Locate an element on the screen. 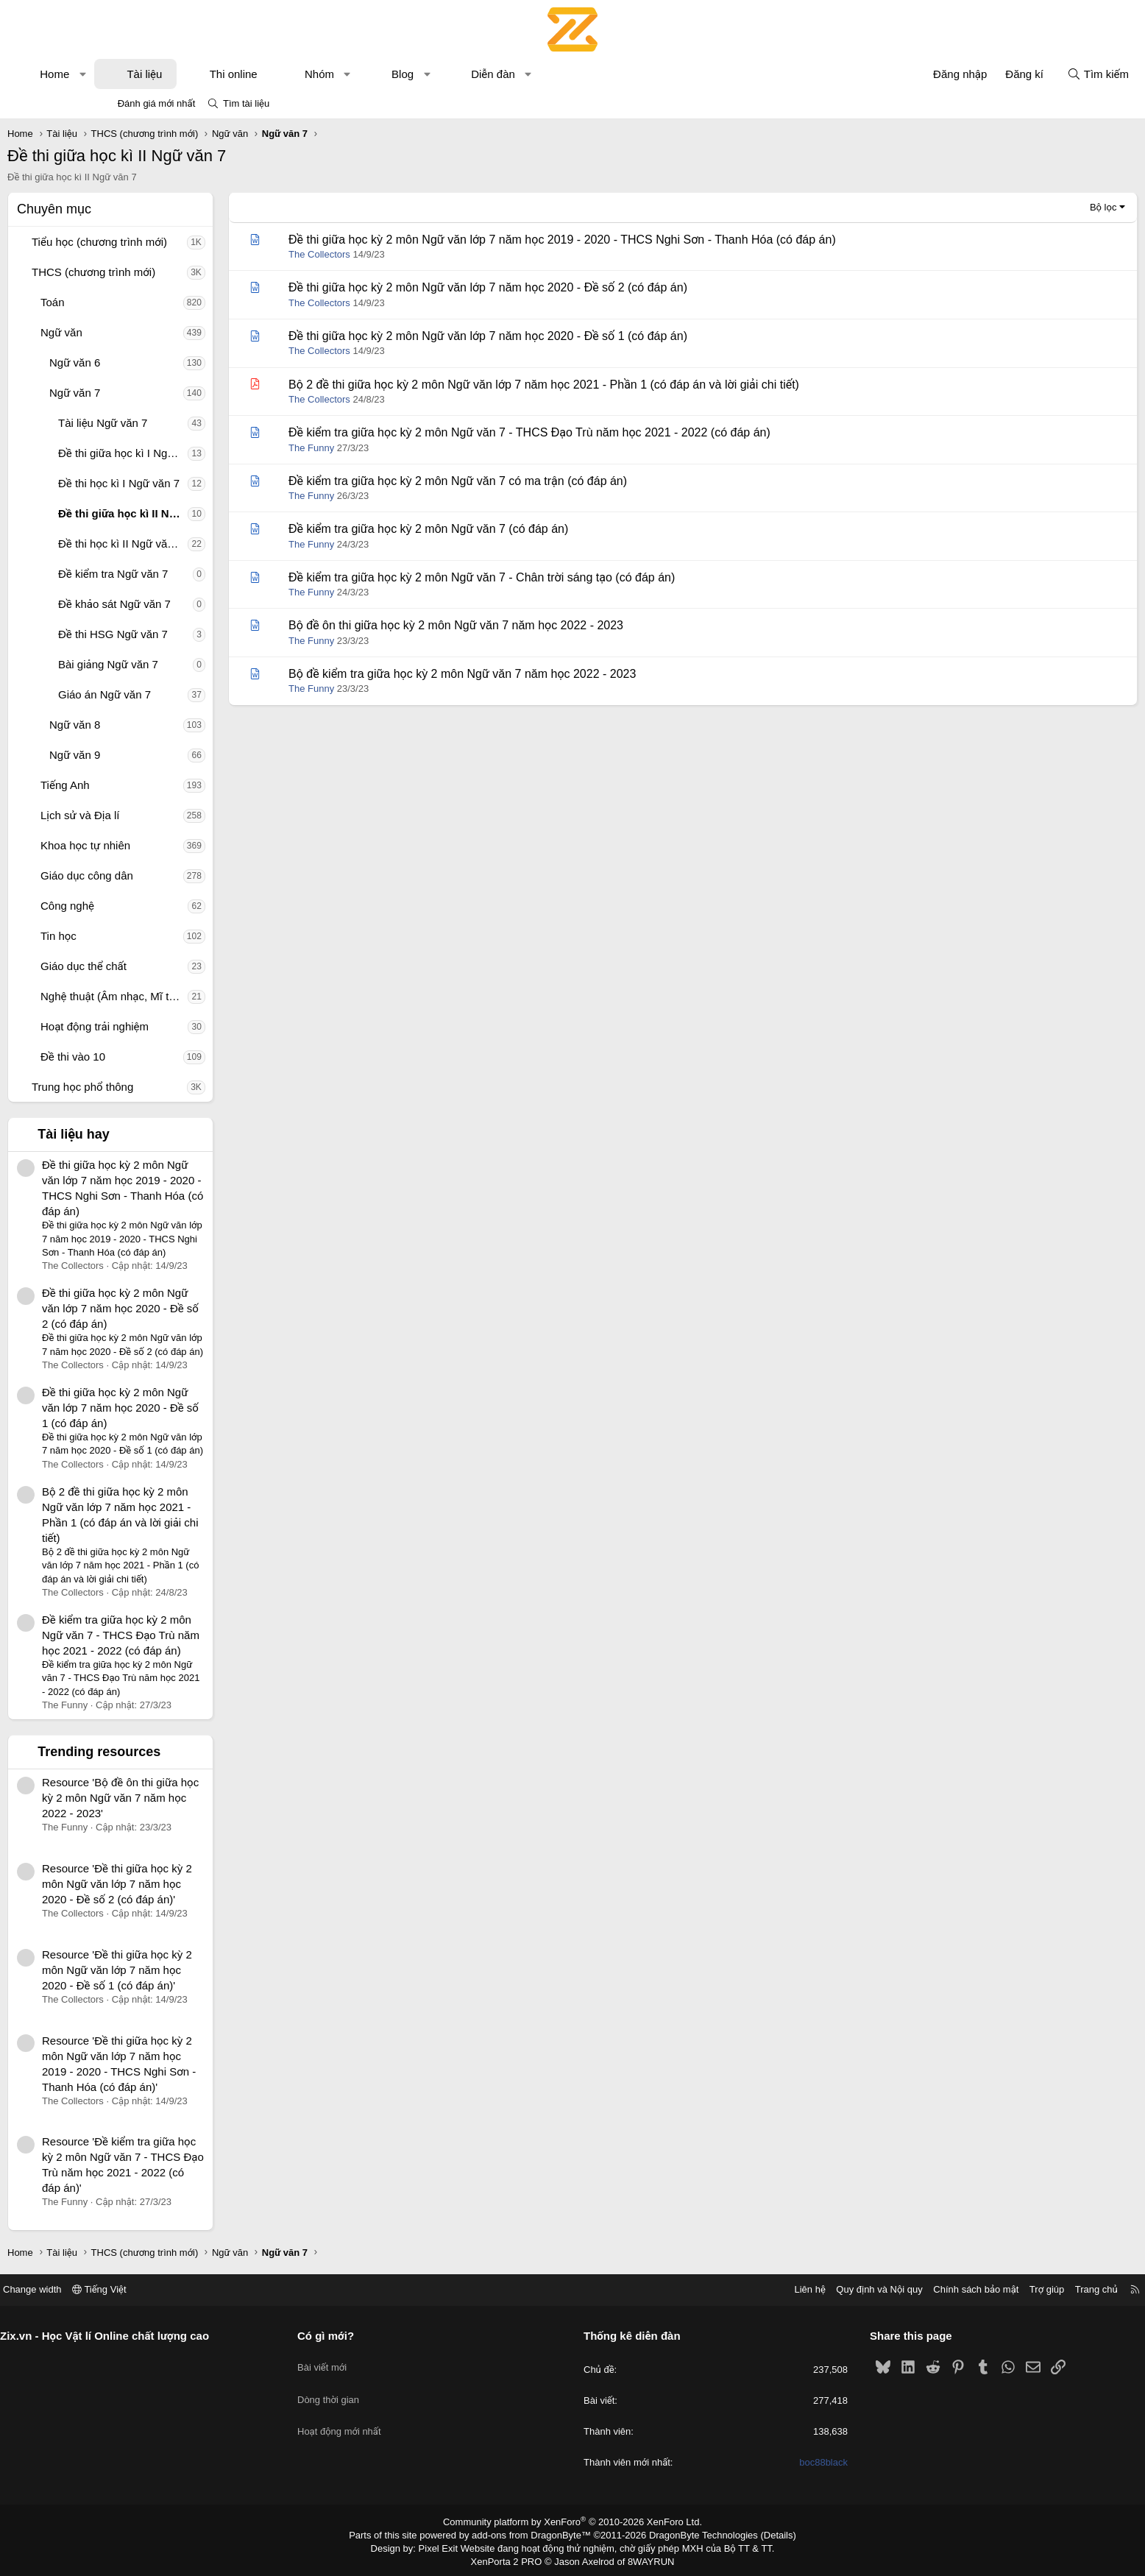 This screenshot has height=2576, width=1145. Bộ đề ôn thi giữa học kỳ 2 môn Ngữ văn 7 năm học 2022 - 2023 is located at coordinates (550, 625).